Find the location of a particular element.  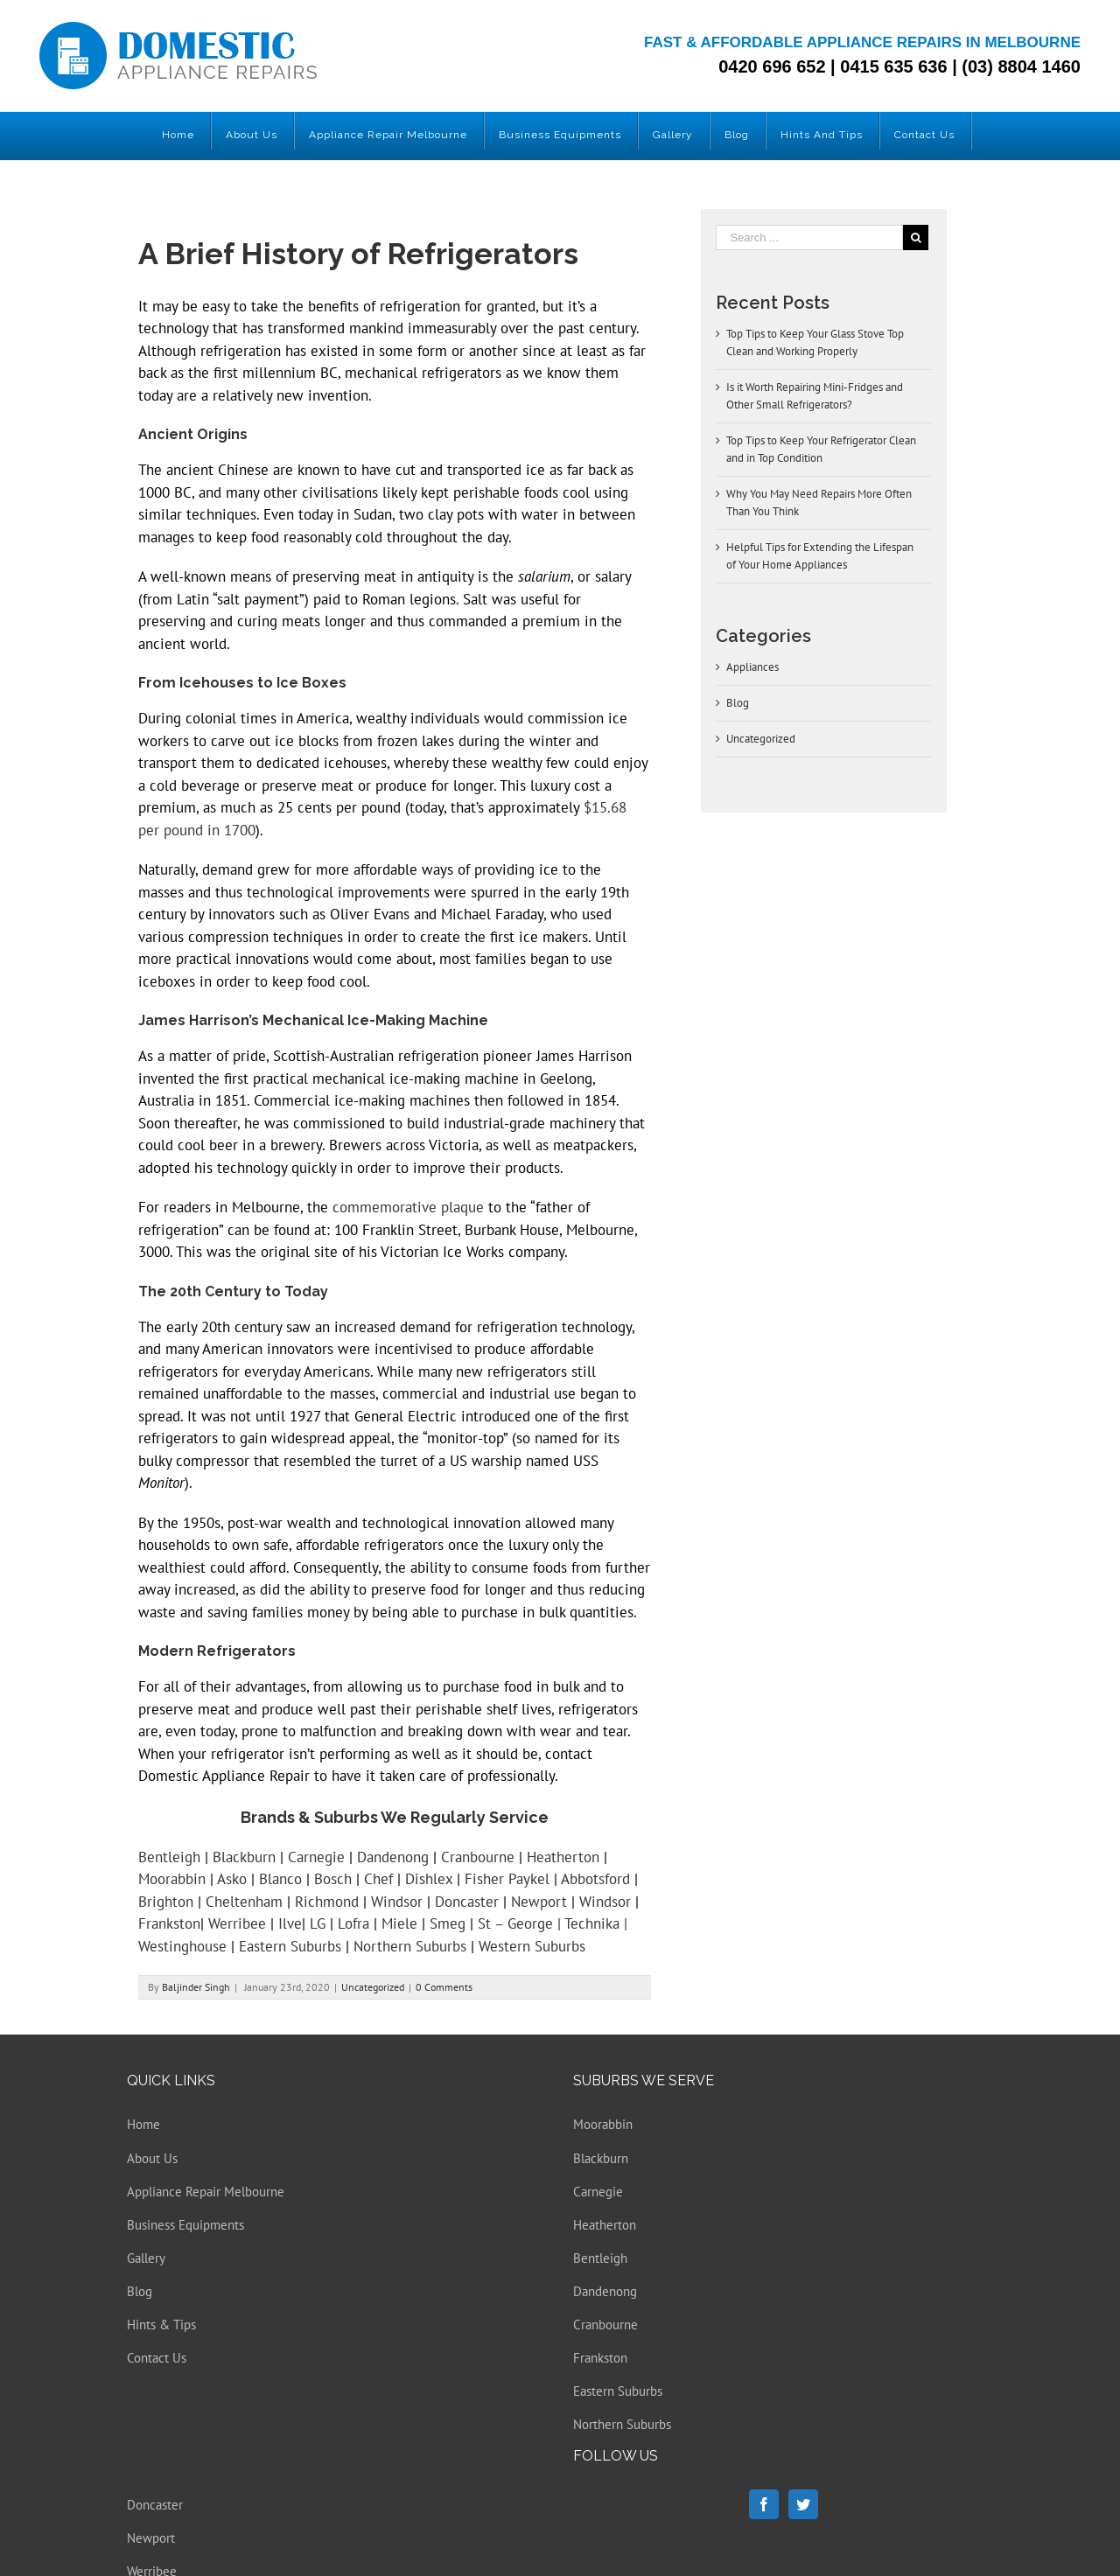

Carnegie is located at coordinates (316, 1857).